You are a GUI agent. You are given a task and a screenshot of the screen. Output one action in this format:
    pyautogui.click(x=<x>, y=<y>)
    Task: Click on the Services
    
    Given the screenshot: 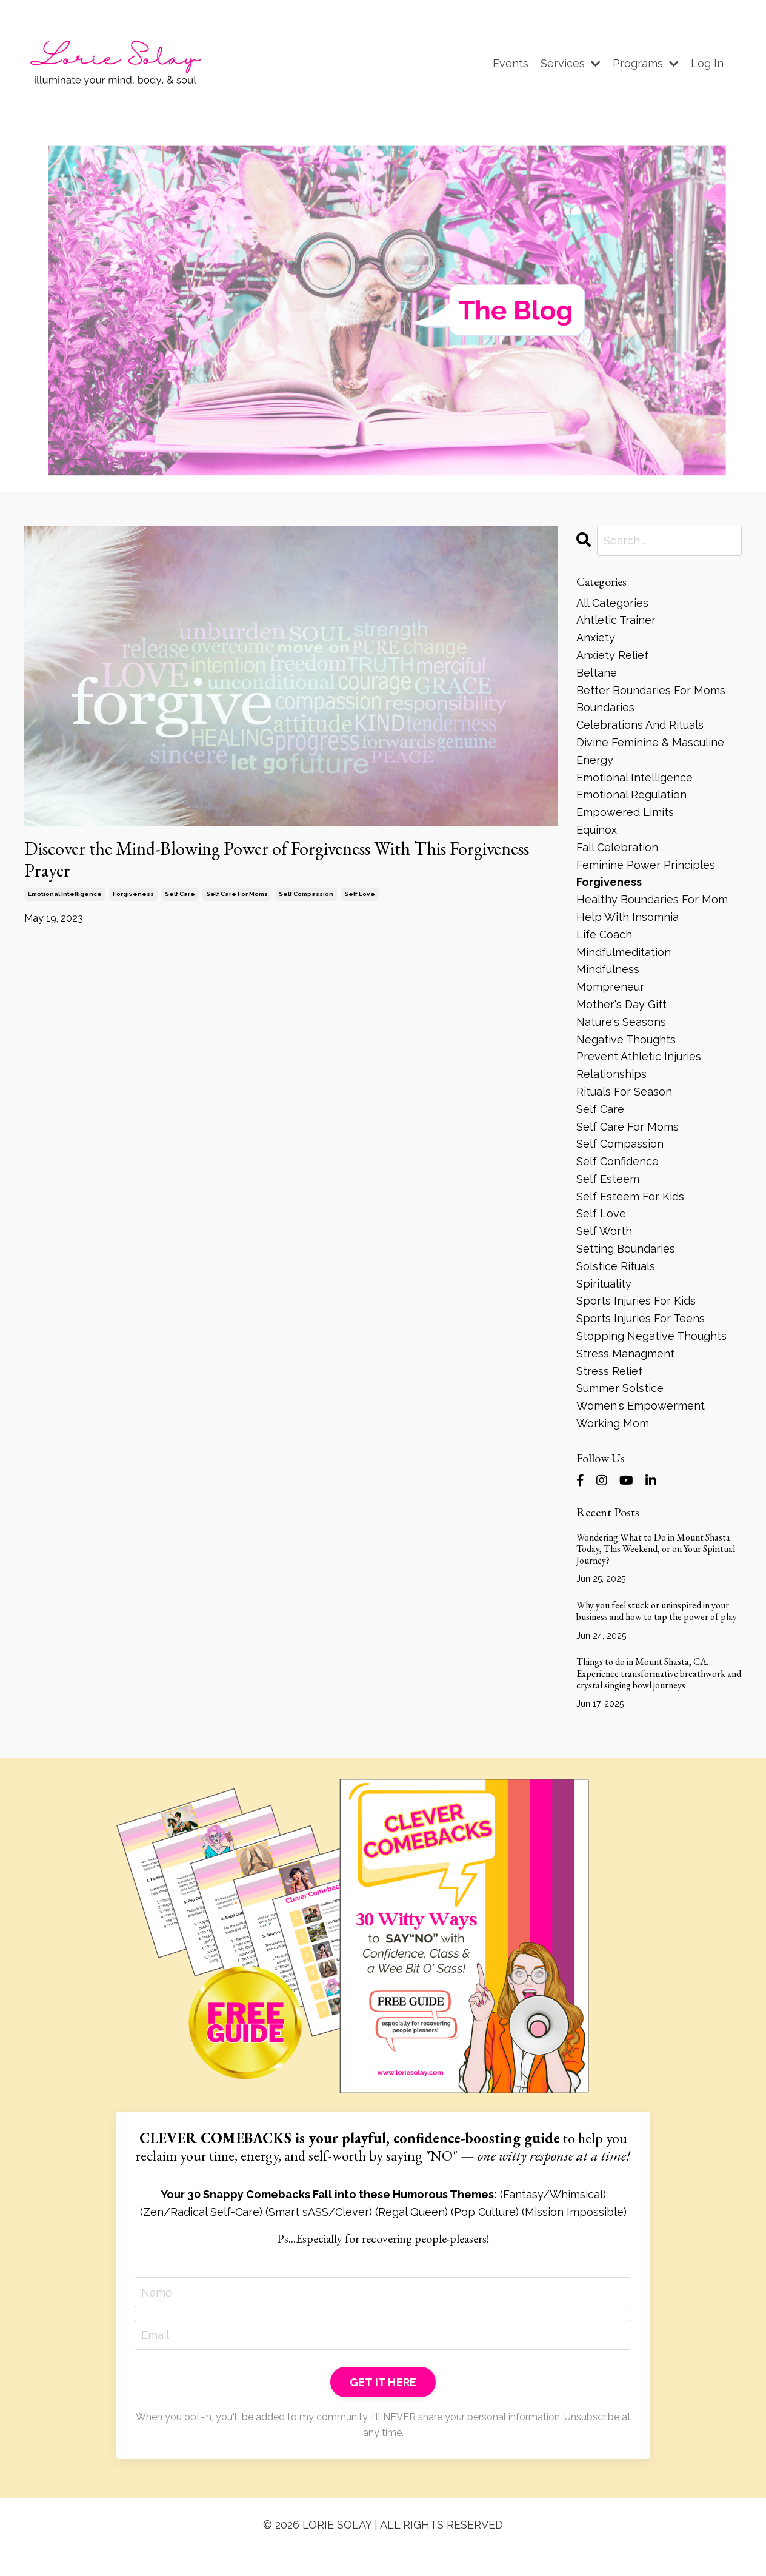 What is the action you would take?
    pyautogui.click(x=571, y=63)
    